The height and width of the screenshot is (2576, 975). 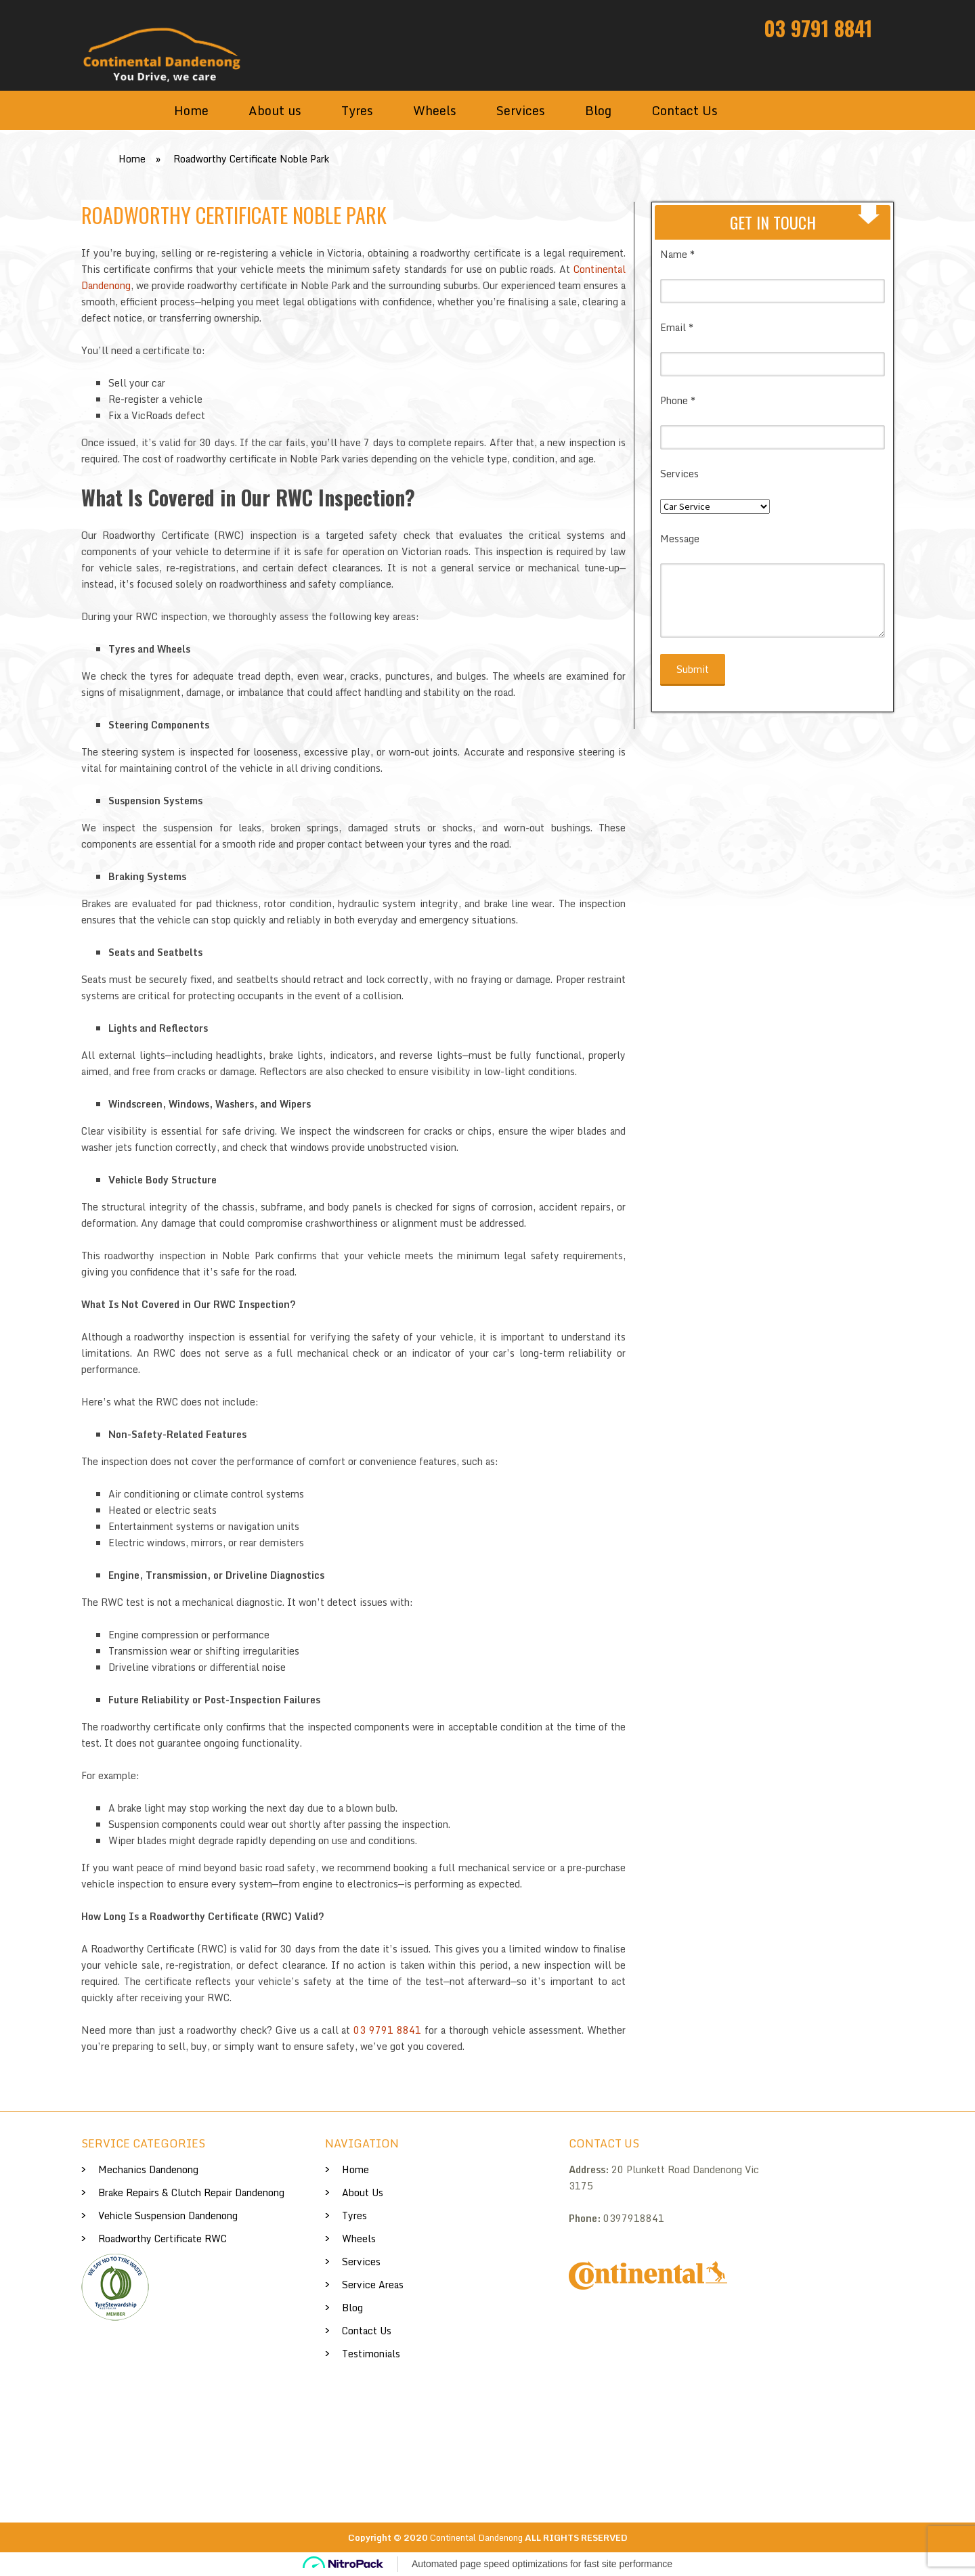 What do you see at coordinates (476, 2537) in the screenshot?
I see `Continental Dandenong` at bounding box center [476, 2537].